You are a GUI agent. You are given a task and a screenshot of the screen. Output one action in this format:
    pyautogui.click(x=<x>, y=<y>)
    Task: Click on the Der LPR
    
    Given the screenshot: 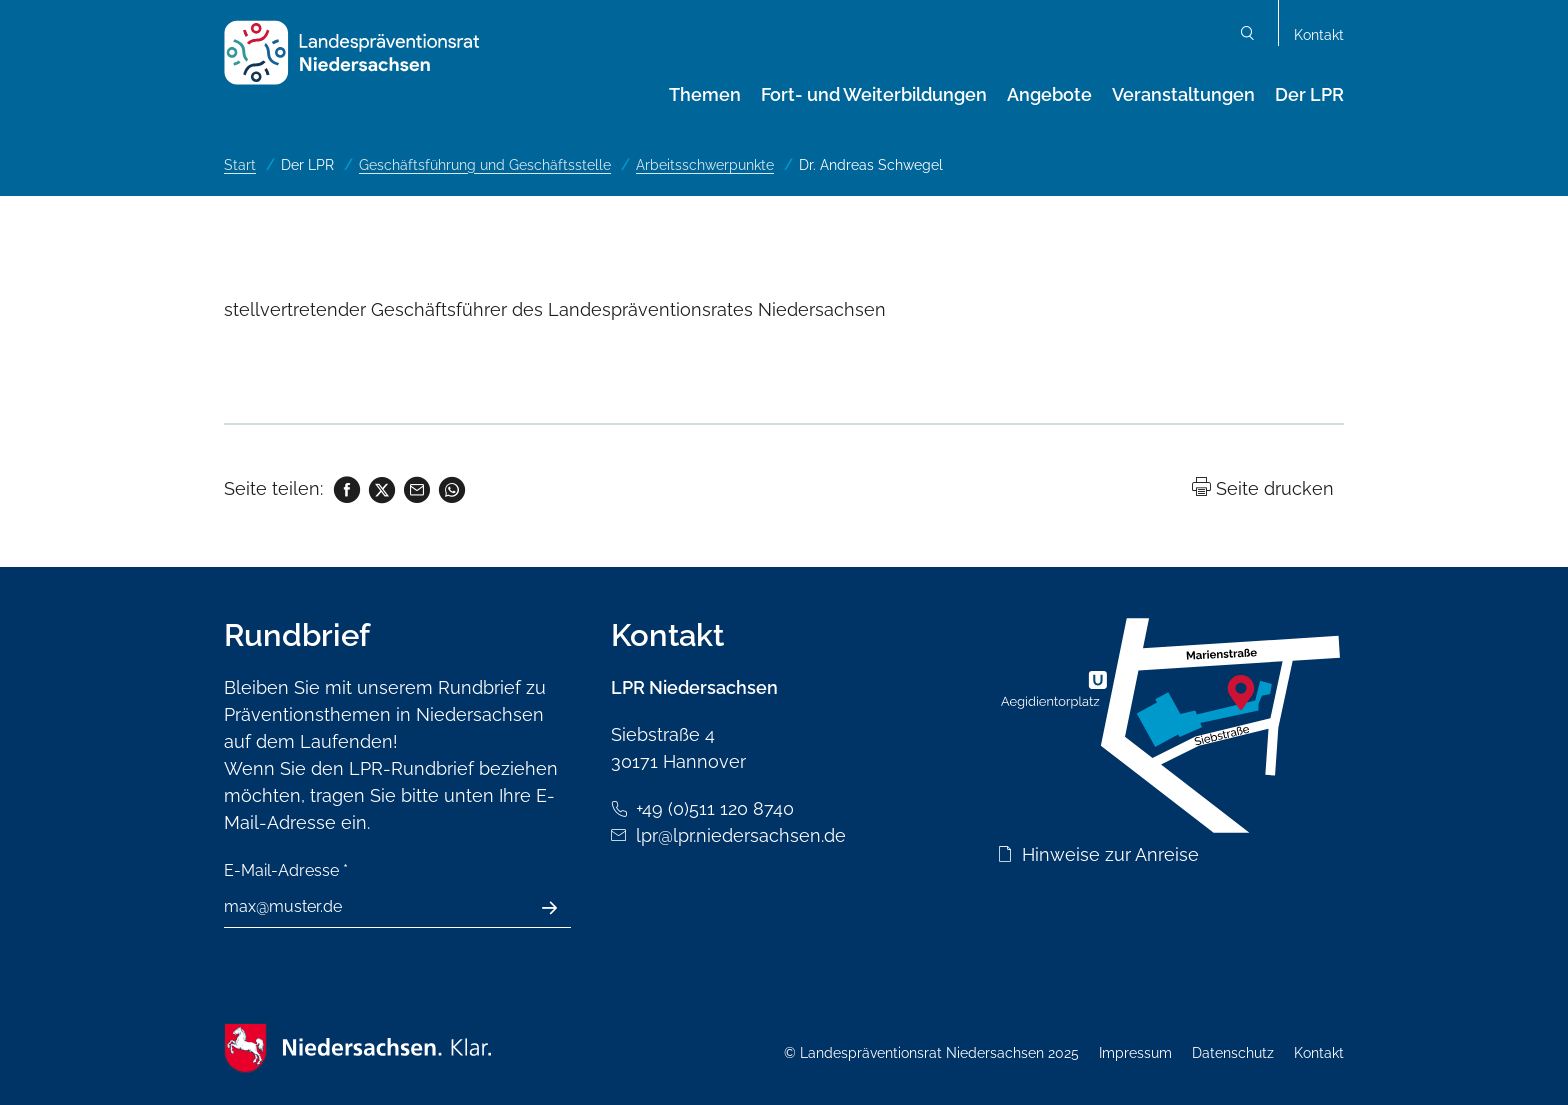 What is the action you would take?
    pyautogui.click(x=1309, y=94)
    